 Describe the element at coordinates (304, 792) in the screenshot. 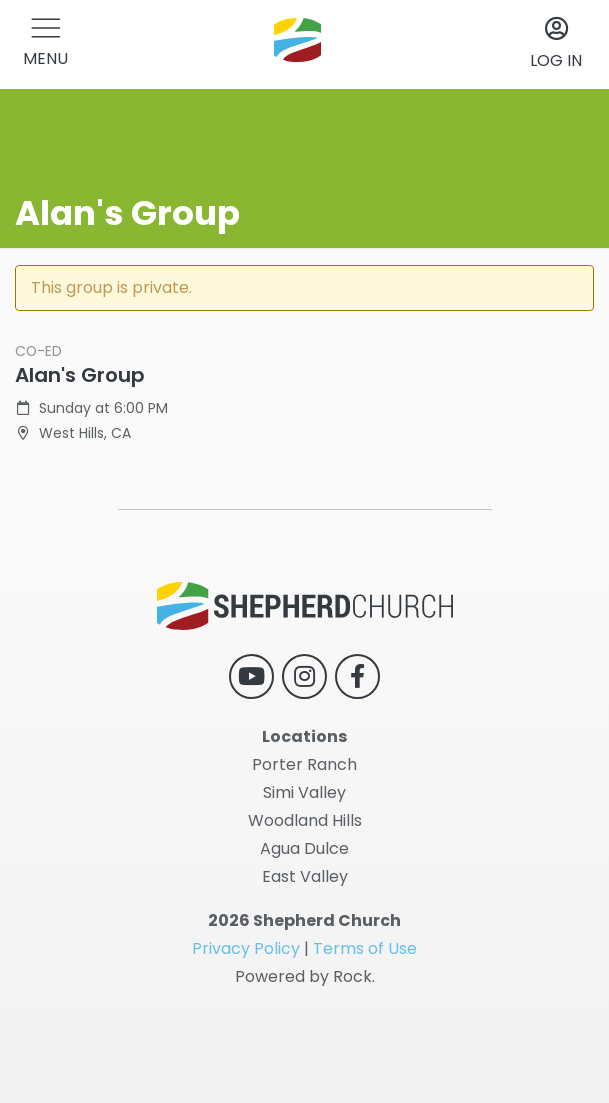

I see `Simi Valley` at that location.